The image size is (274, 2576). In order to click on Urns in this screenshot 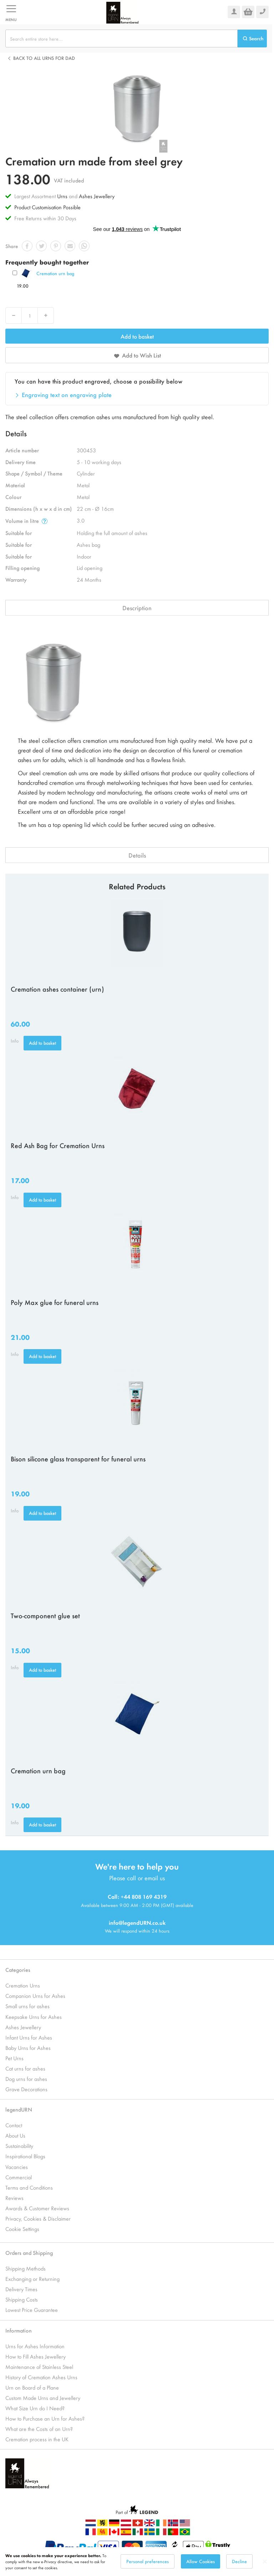, I will do `click(63, 196)`.